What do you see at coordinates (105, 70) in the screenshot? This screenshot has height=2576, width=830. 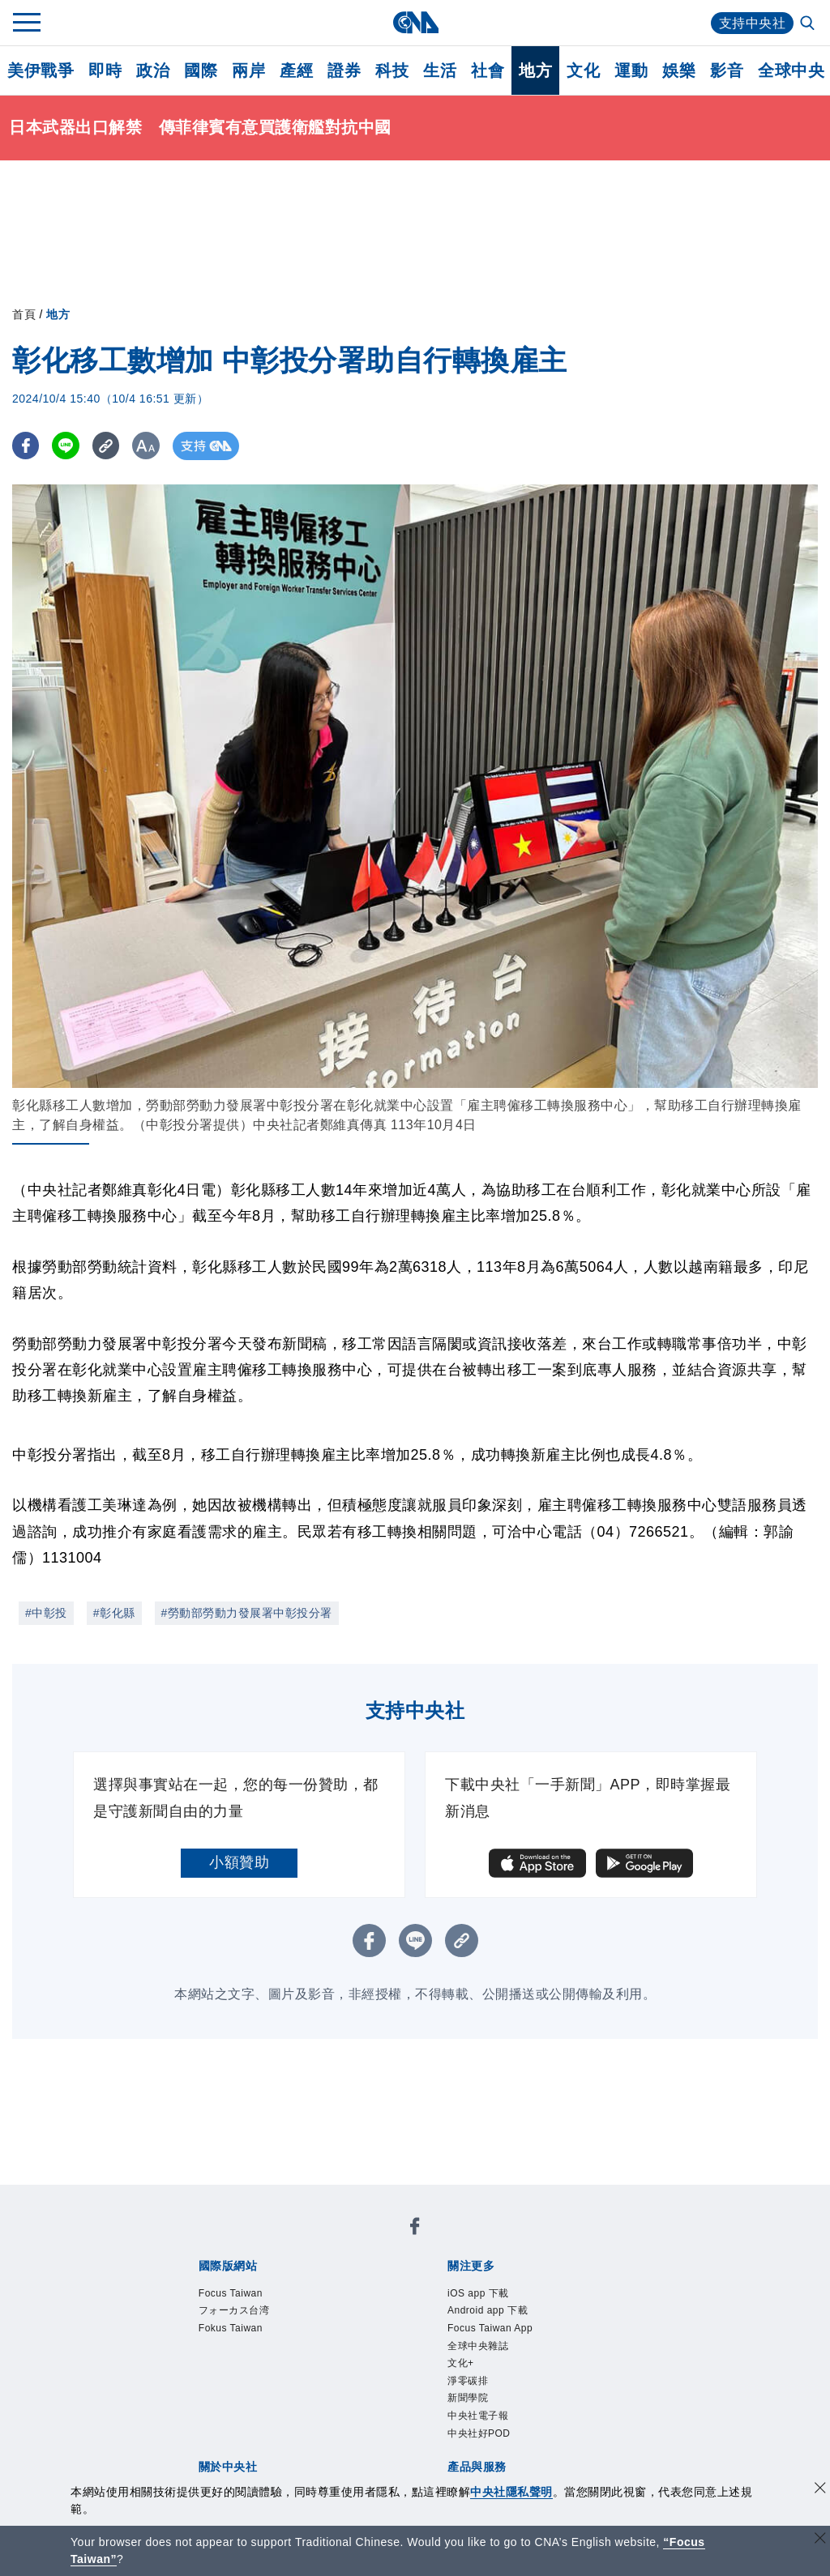 I see `即時` at bounding box center [105, 70].